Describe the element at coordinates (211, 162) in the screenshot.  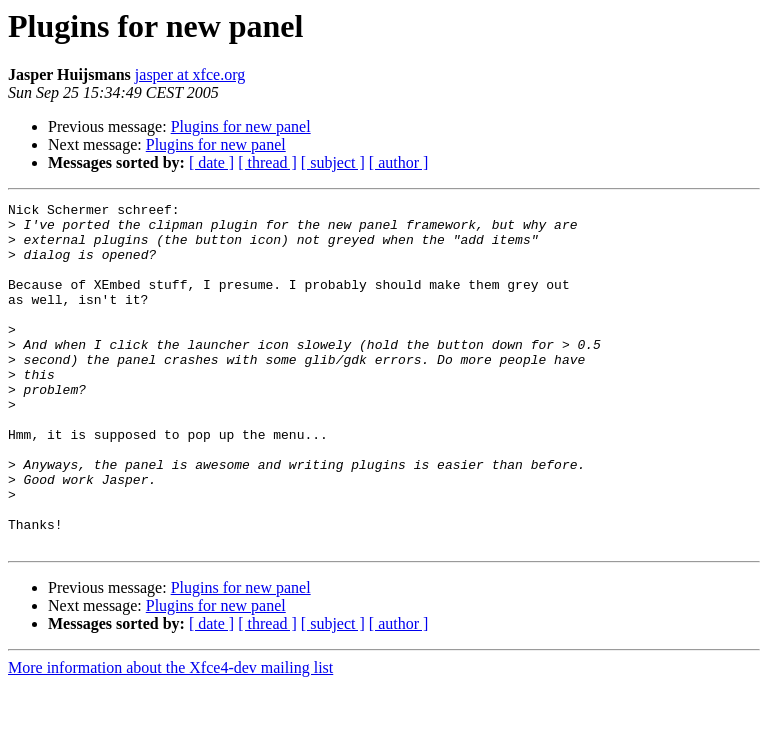
I see `[ date ]` at that location.